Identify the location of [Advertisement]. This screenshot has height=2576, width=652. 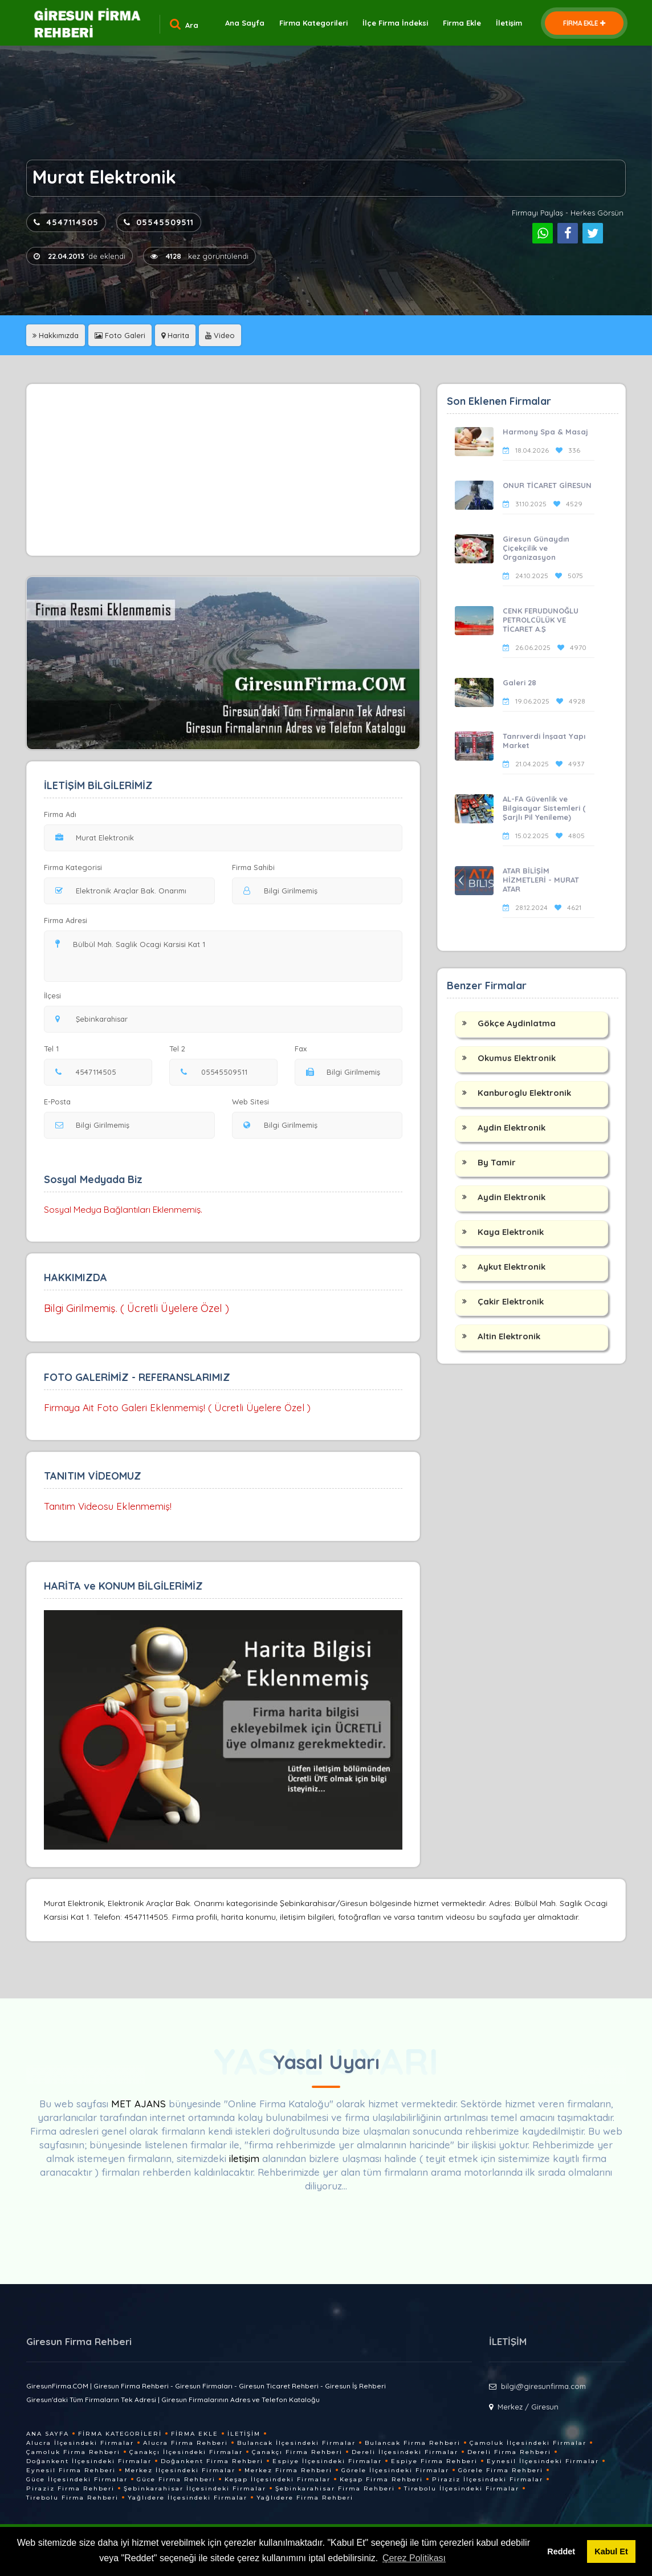
(223, 470).